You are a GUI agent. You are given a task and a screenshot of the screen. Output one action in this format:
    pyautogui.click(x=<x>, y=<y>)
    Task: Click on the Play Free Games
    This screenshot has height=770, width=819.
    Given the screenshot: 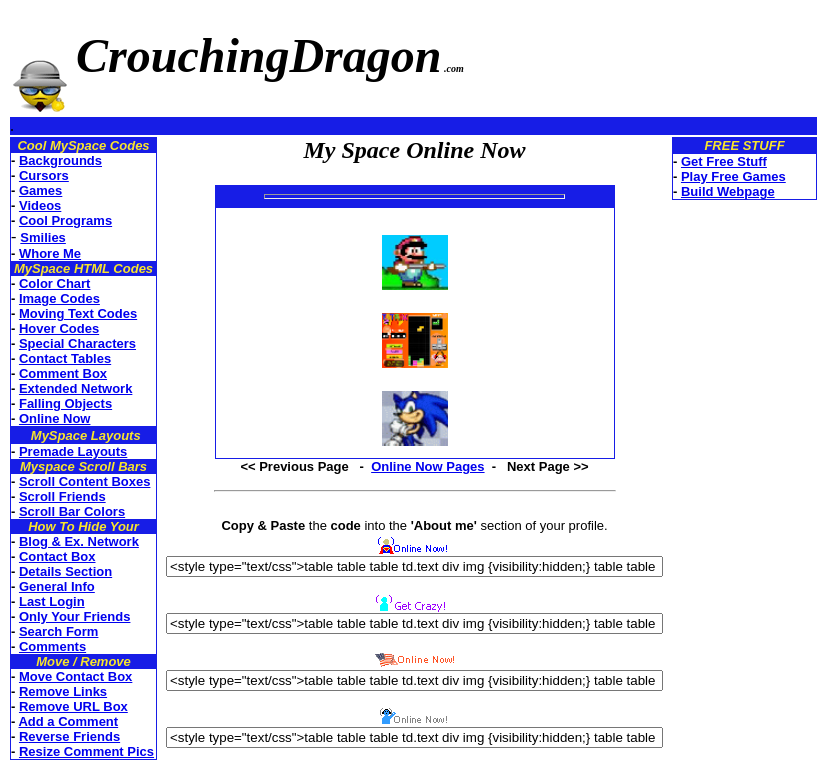 What is the action you would take?
    pyautogui.click(x=733, y=176)
    